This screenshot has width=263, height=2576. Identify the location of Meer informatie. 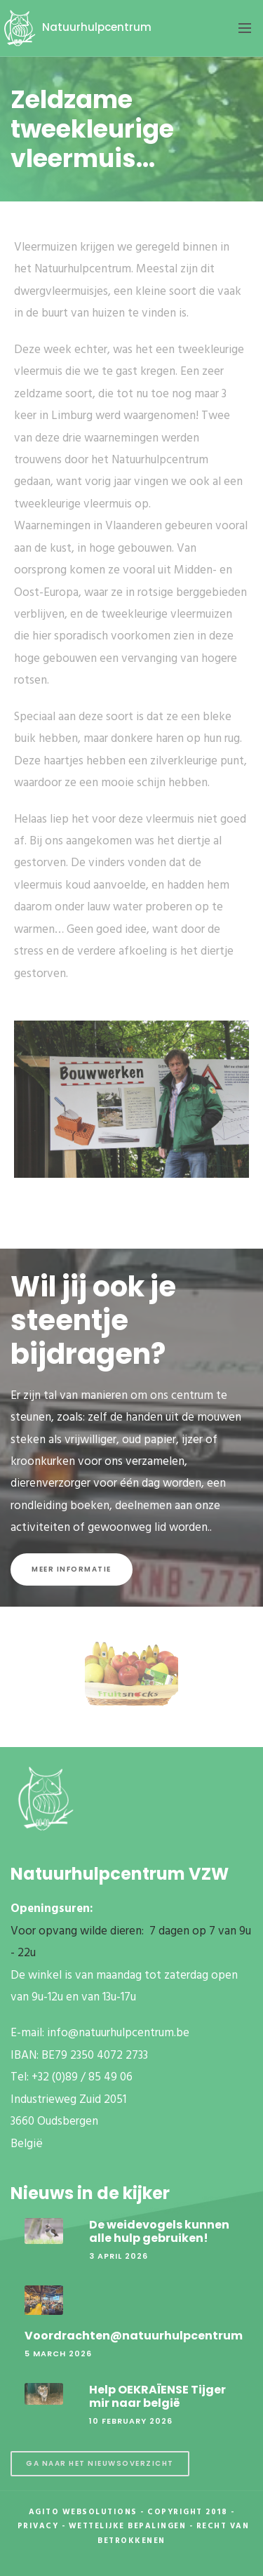
(72, 1569).